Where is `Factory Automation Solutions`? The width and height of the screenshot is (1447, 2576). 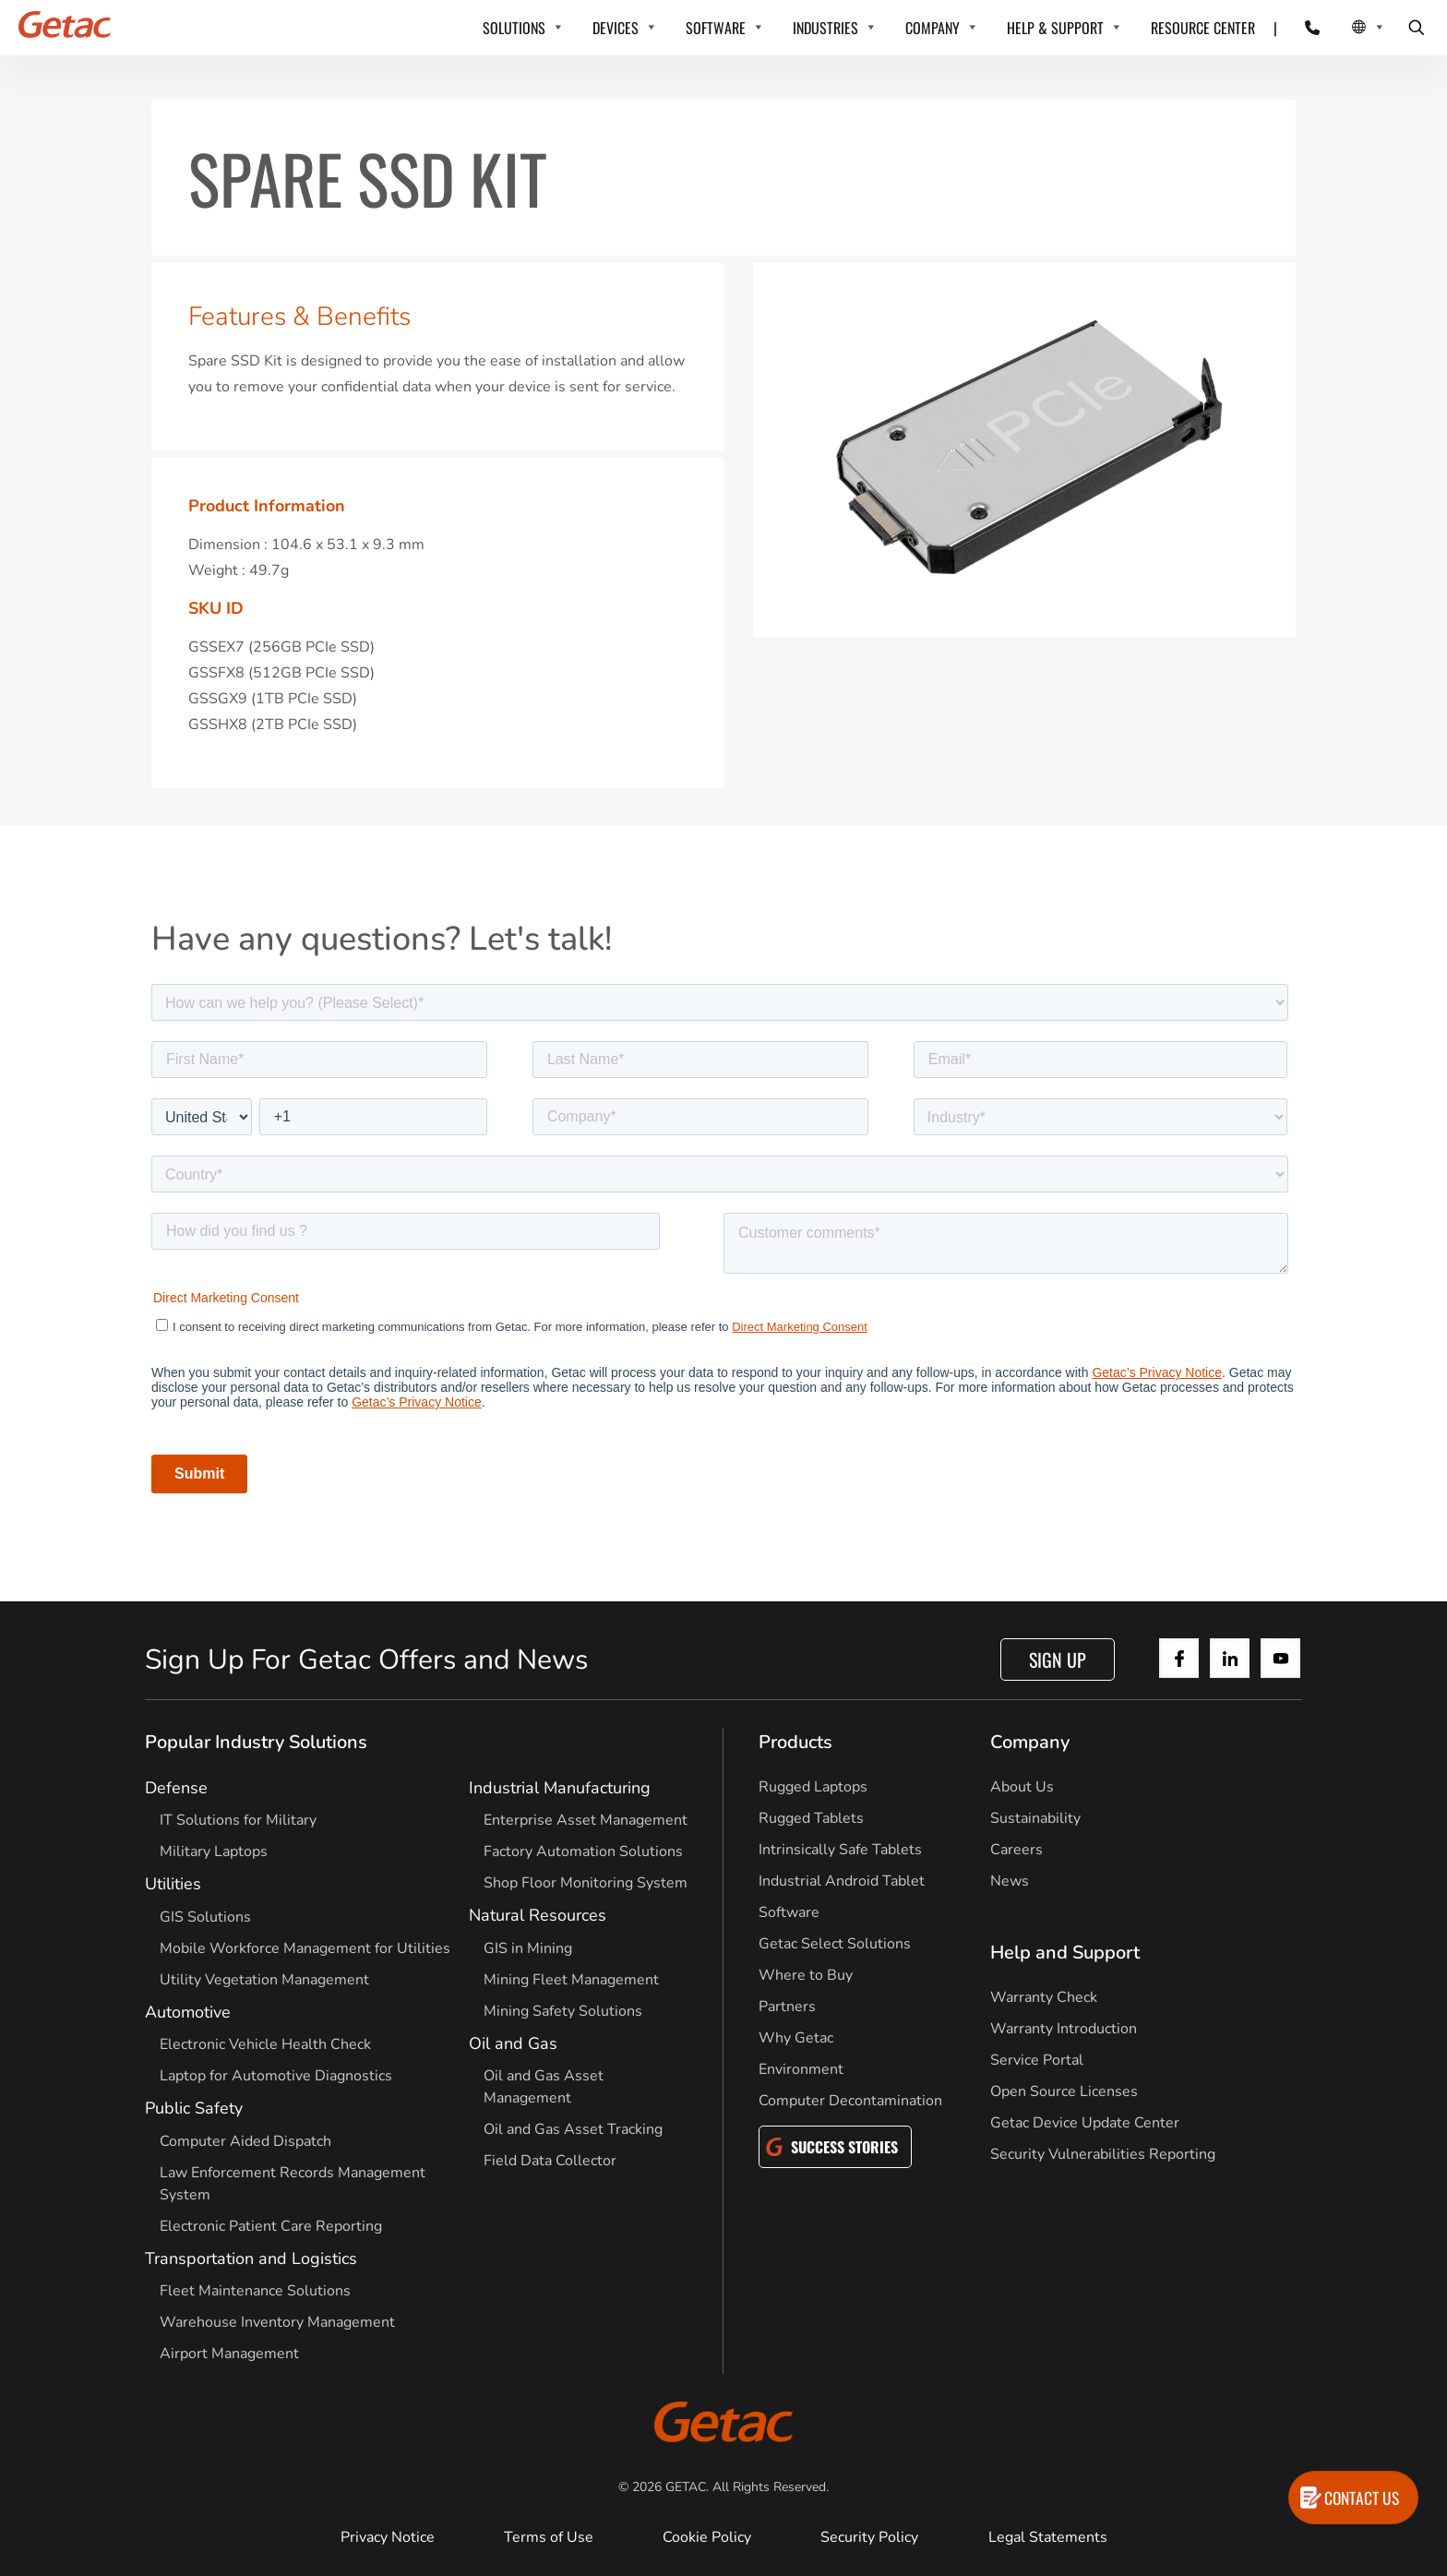 Factory Automation Solutions is located at coordinates (583, 1851).